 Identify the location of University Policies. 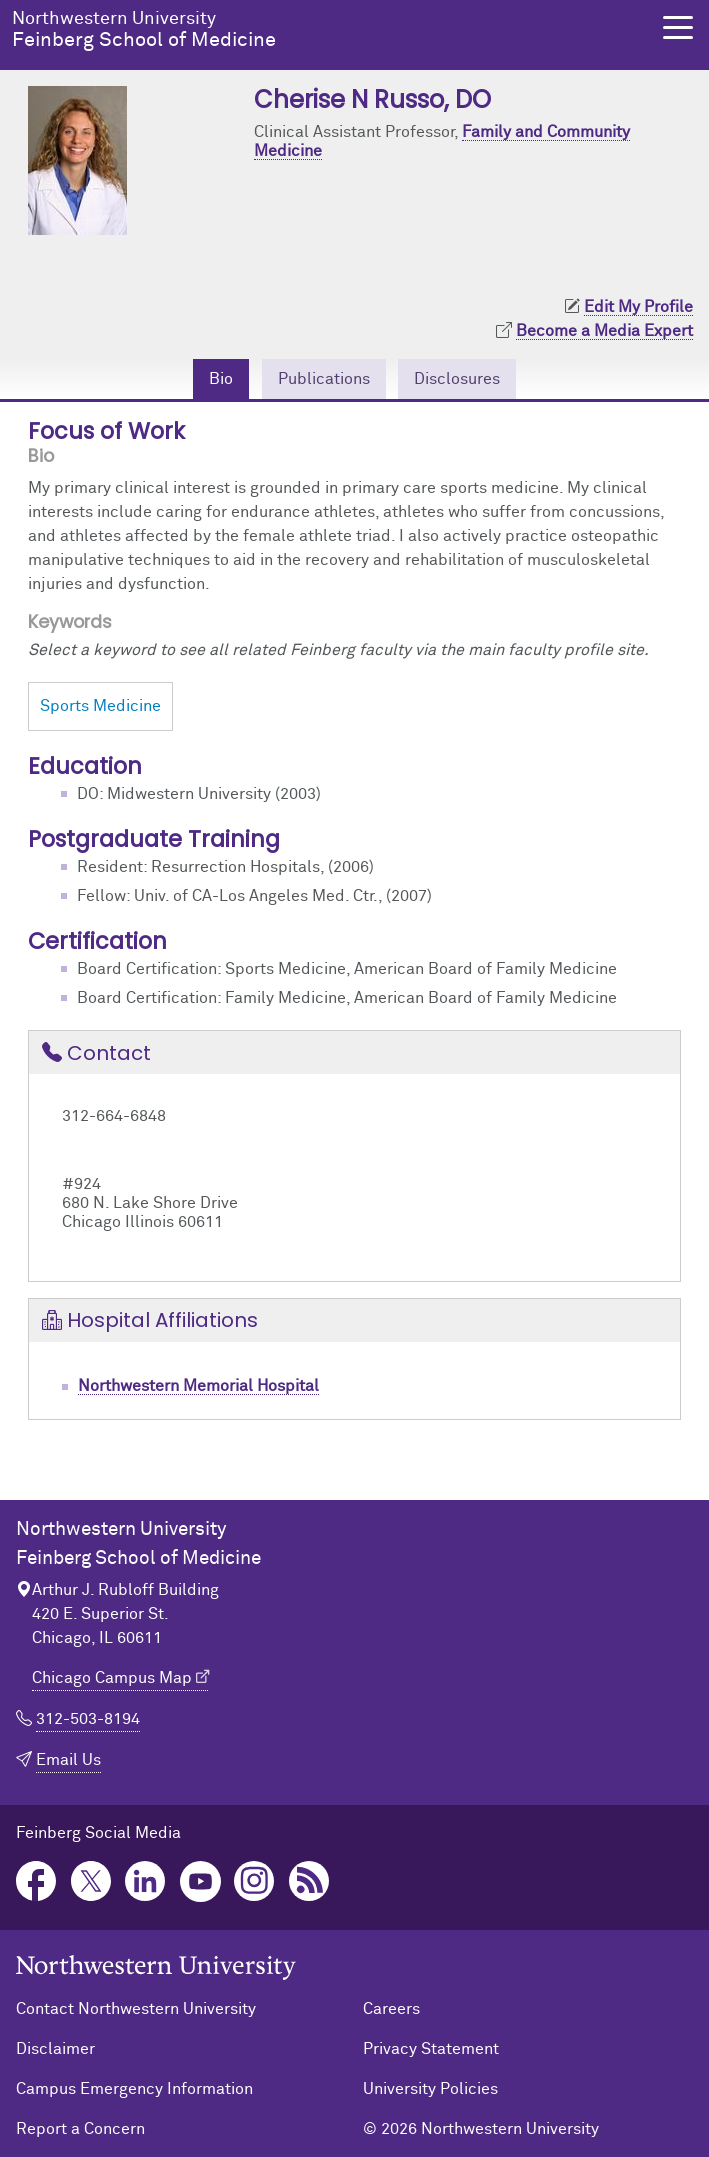
(430, 2089).